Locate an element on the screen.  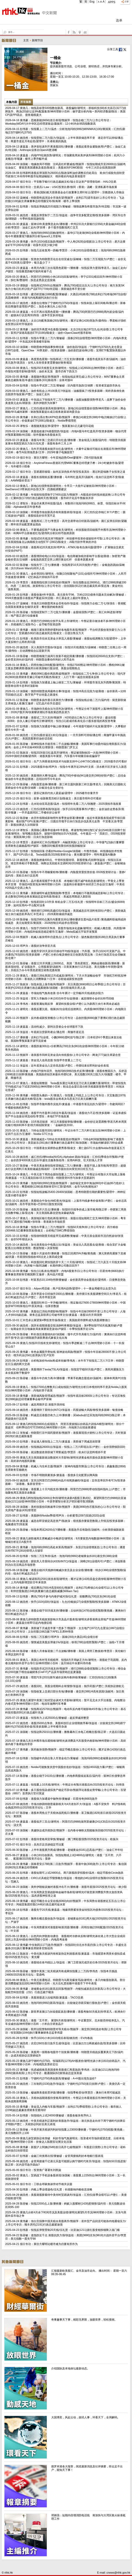
2025-09-03 彭伟新：市场不明朗因素渐多/麦嘉嘉：股债多元化配置以降风险 is located at coordinates (51, 1475).